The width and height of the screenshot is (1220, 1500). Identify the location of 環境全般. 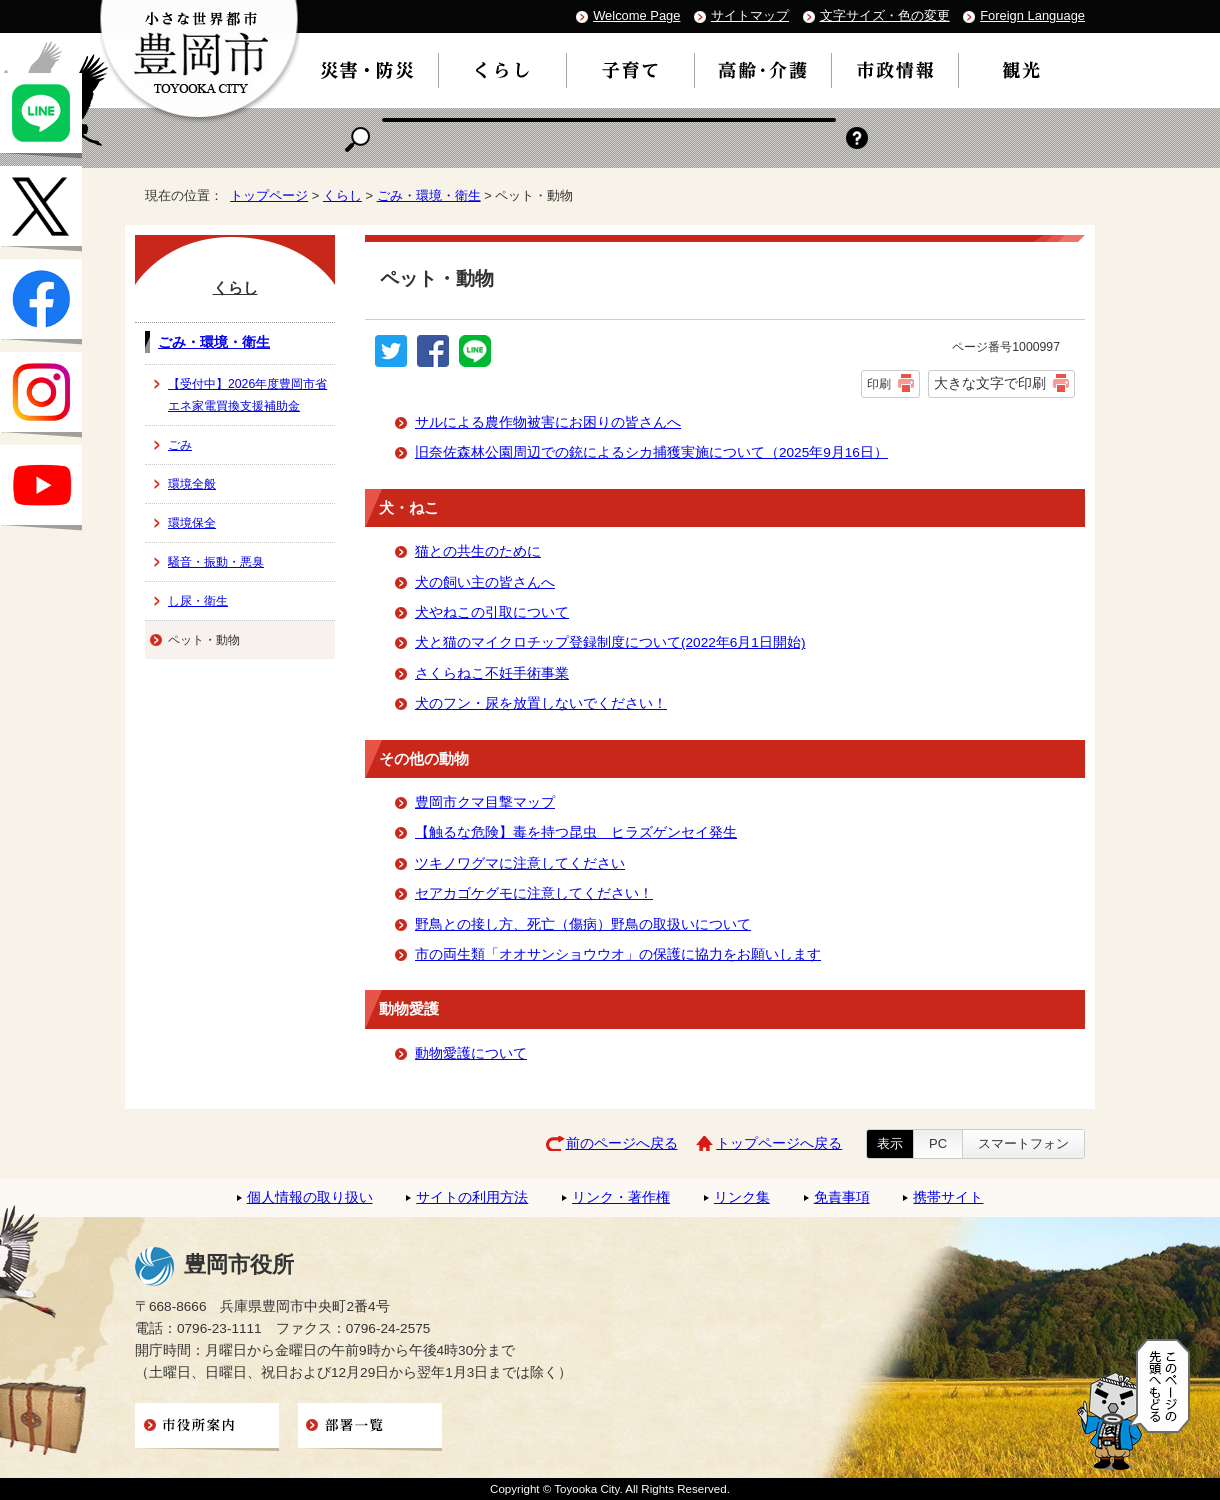
(192, 484).